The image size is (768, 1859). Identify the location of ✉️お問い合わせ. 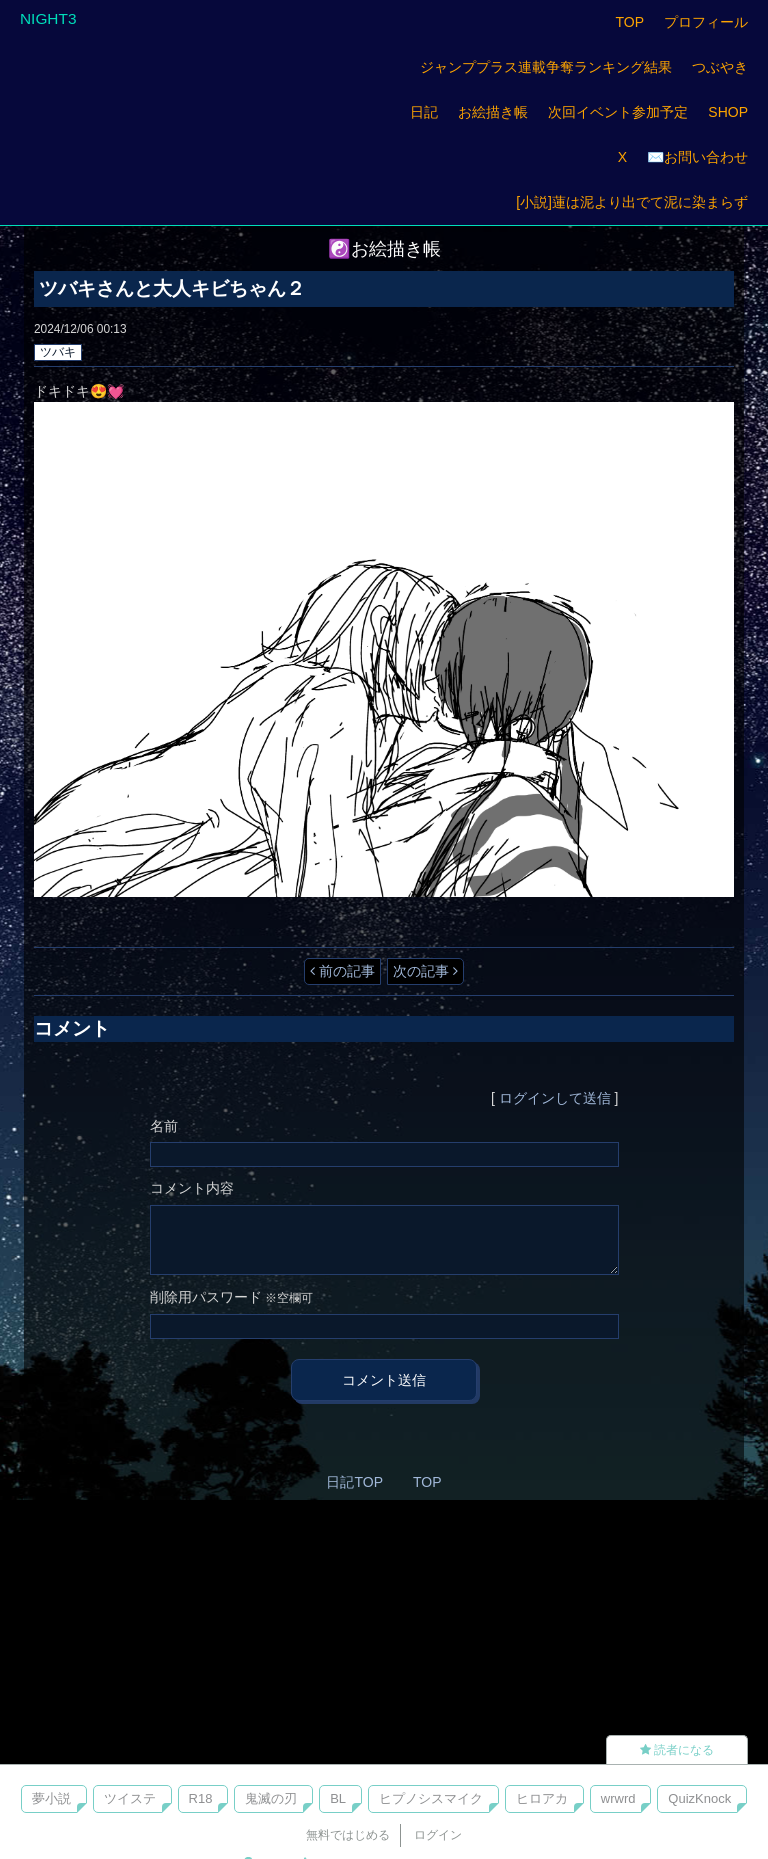
(697, 157).